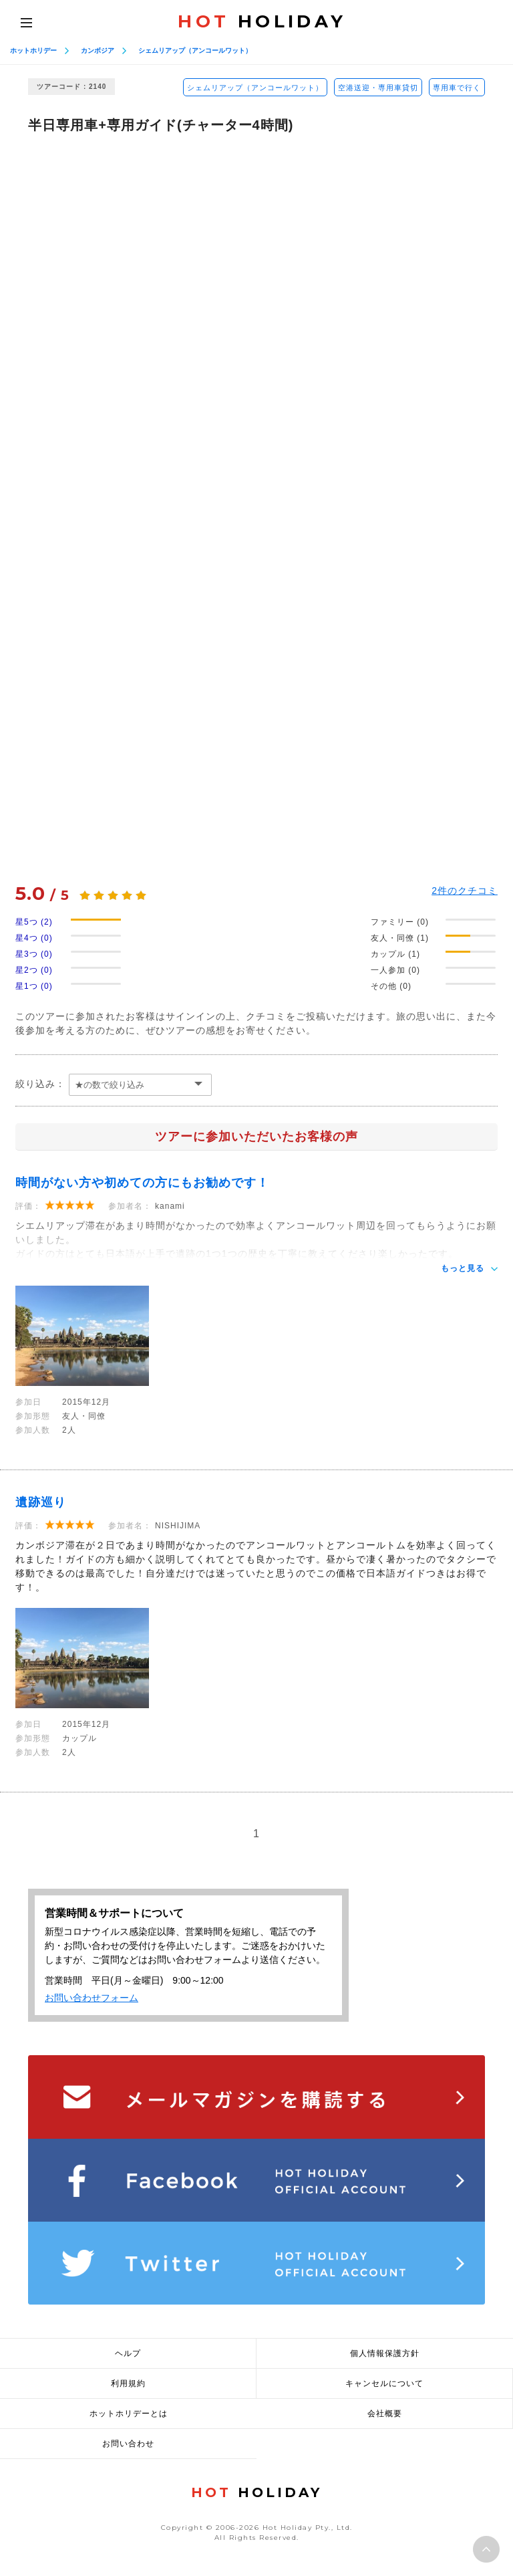 The width and height of the screenshot is (513, 2576). What do you see at coordinates (465, 890) in the screenshot?
I see `件のクチコミ` at bounding box center [465, 890].